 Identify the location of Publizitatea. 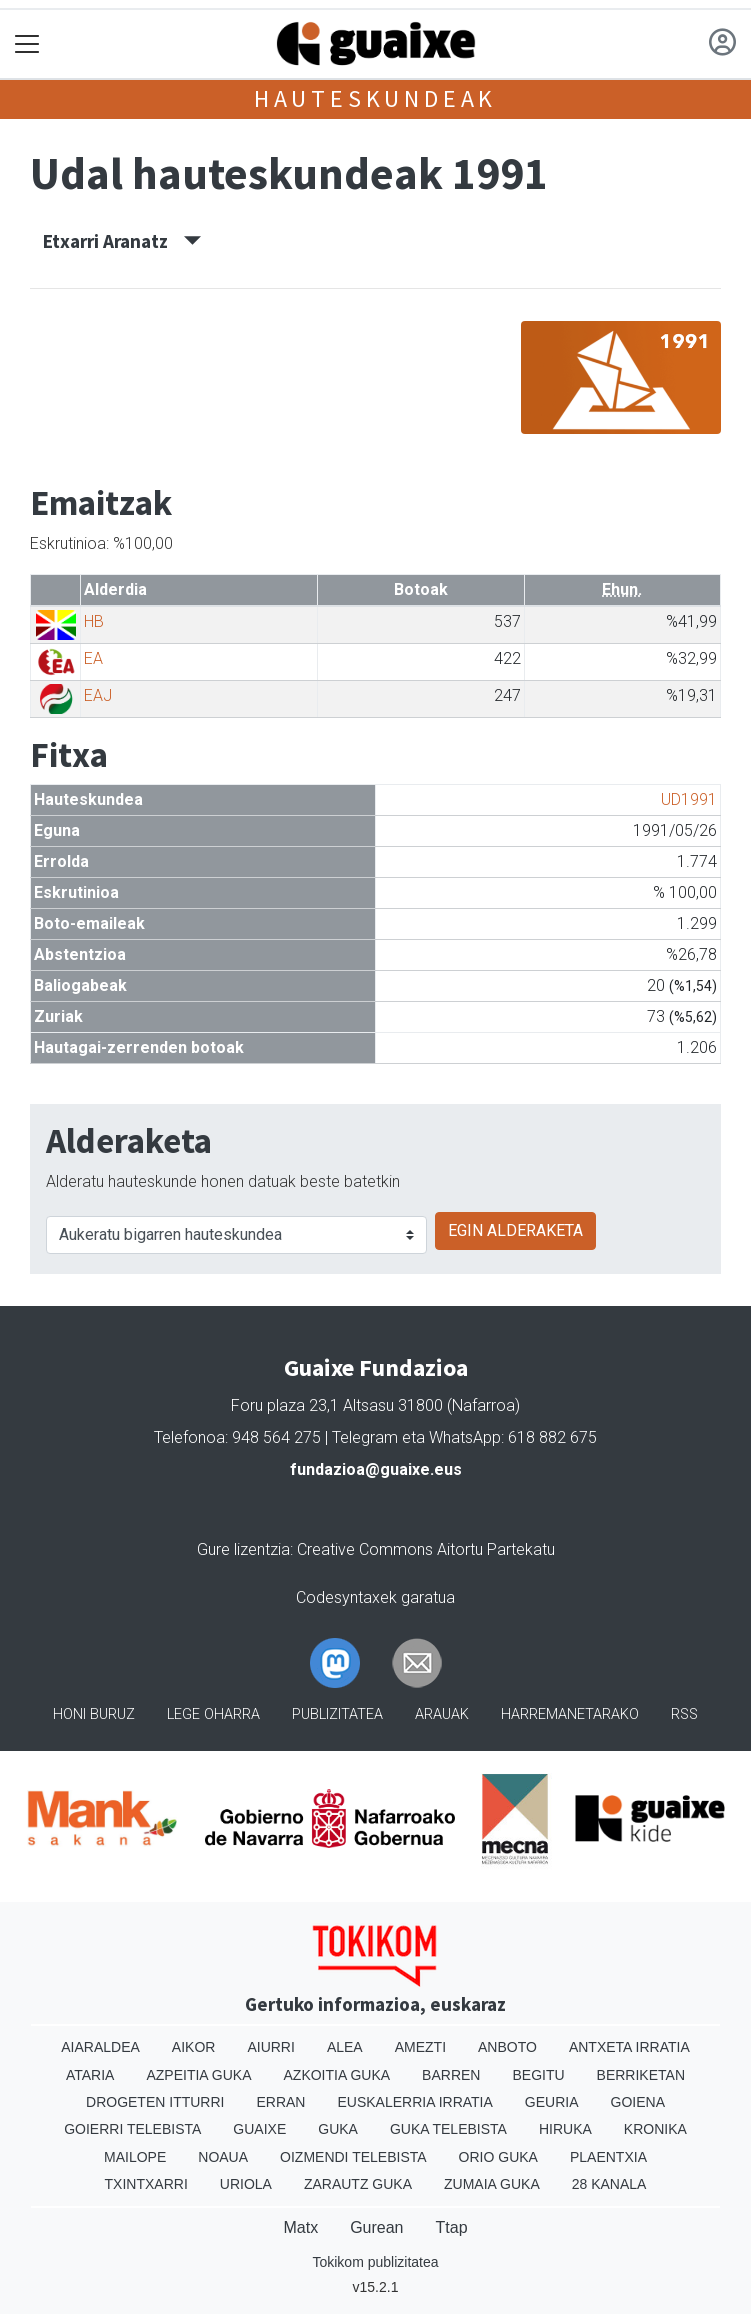
(337, 1714).